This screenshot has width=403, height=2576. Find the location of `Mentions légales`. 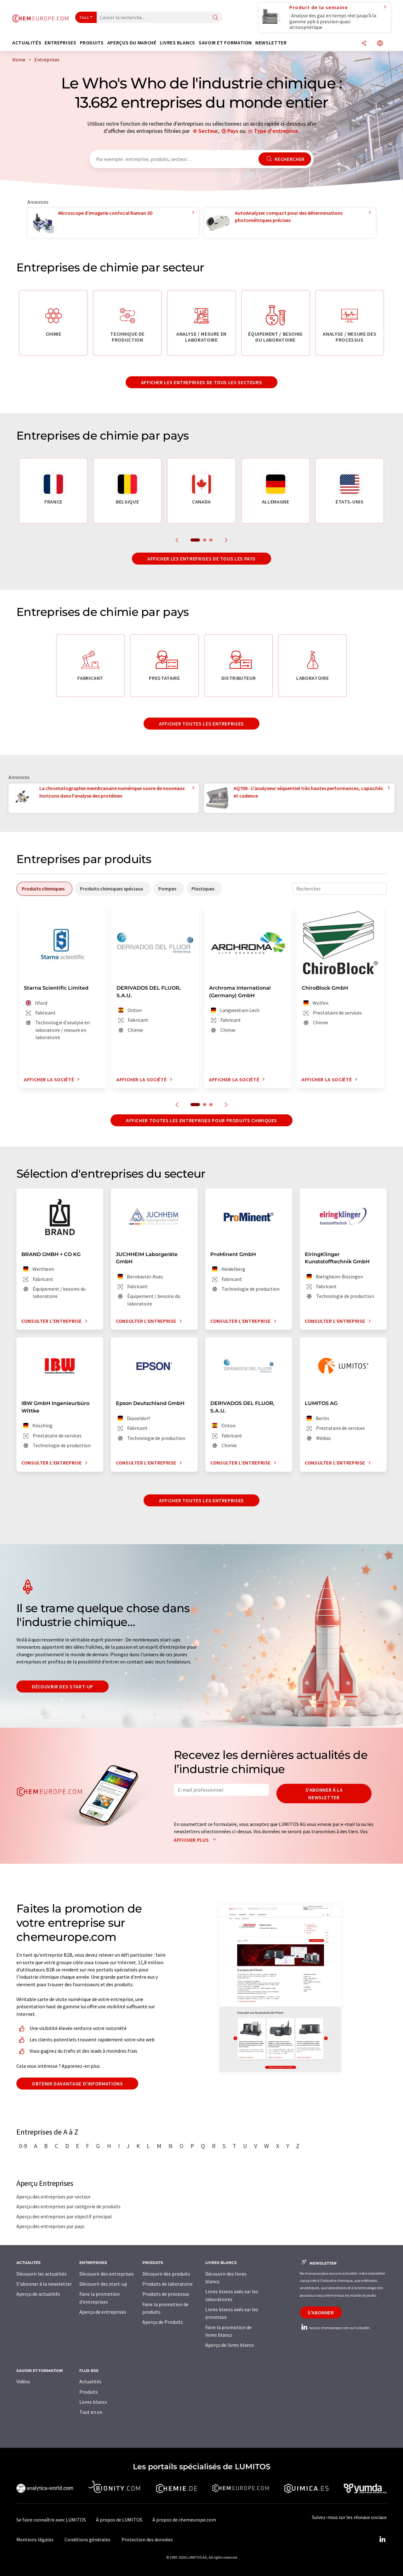

Mentions légales is located at coordinates (35, 2539).